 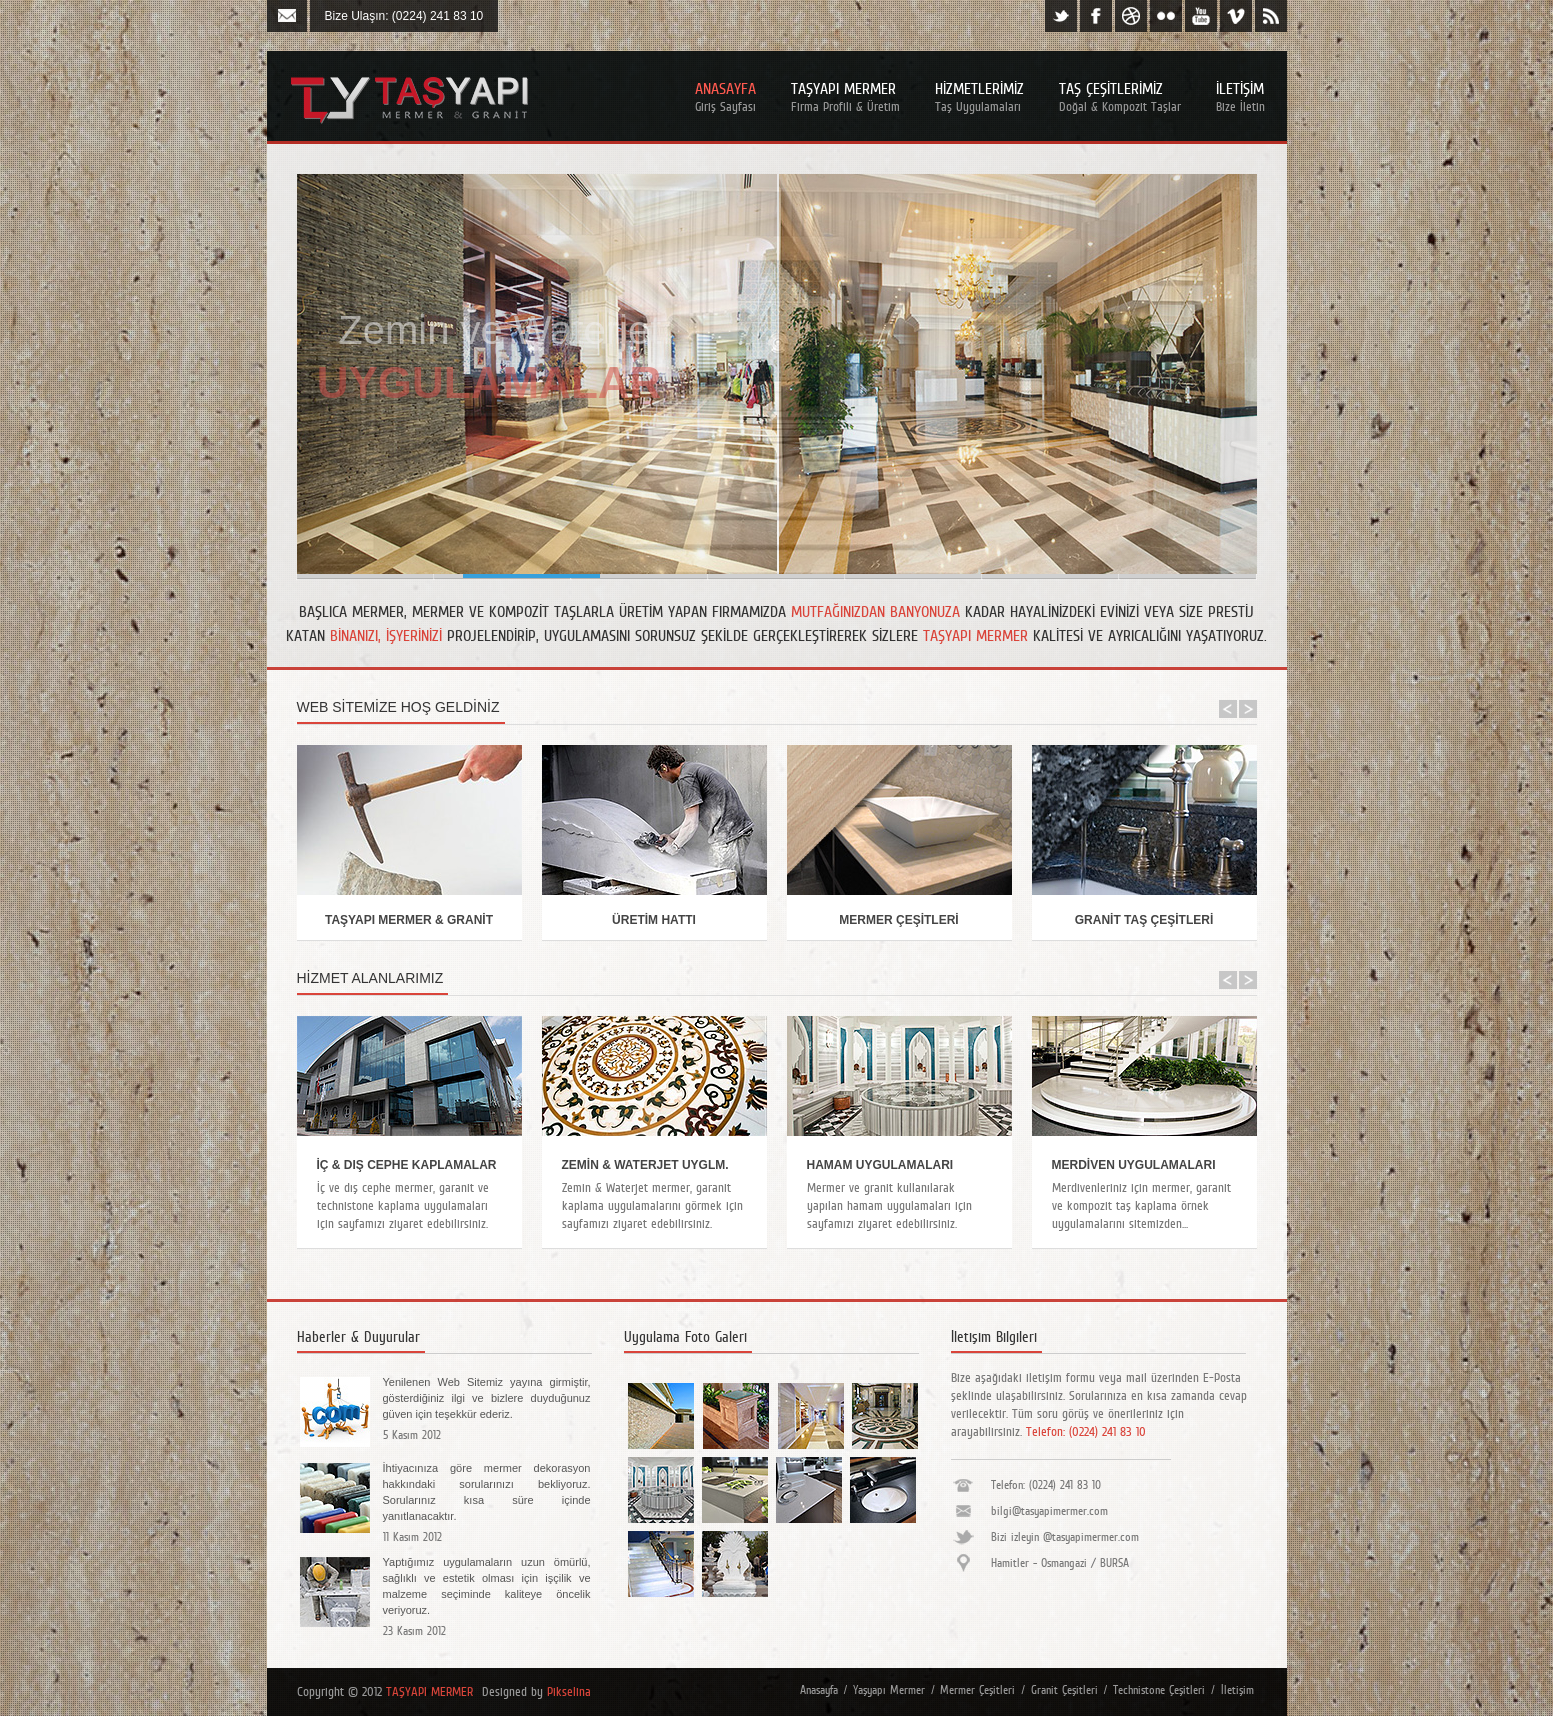 I want to click on TAŞYAPI MERMER & GRANİT, so click(x=409, y=920).